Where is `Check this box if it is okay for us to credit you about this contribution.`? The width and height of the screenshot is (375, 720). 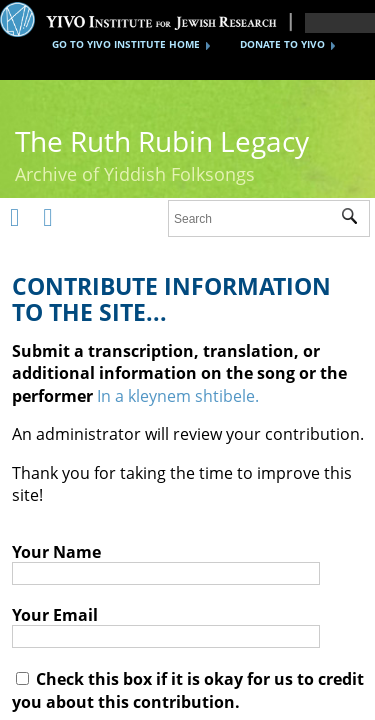 Check this box if it is okay for us to credit you about this contribution. is located at coordinates (188, 690).